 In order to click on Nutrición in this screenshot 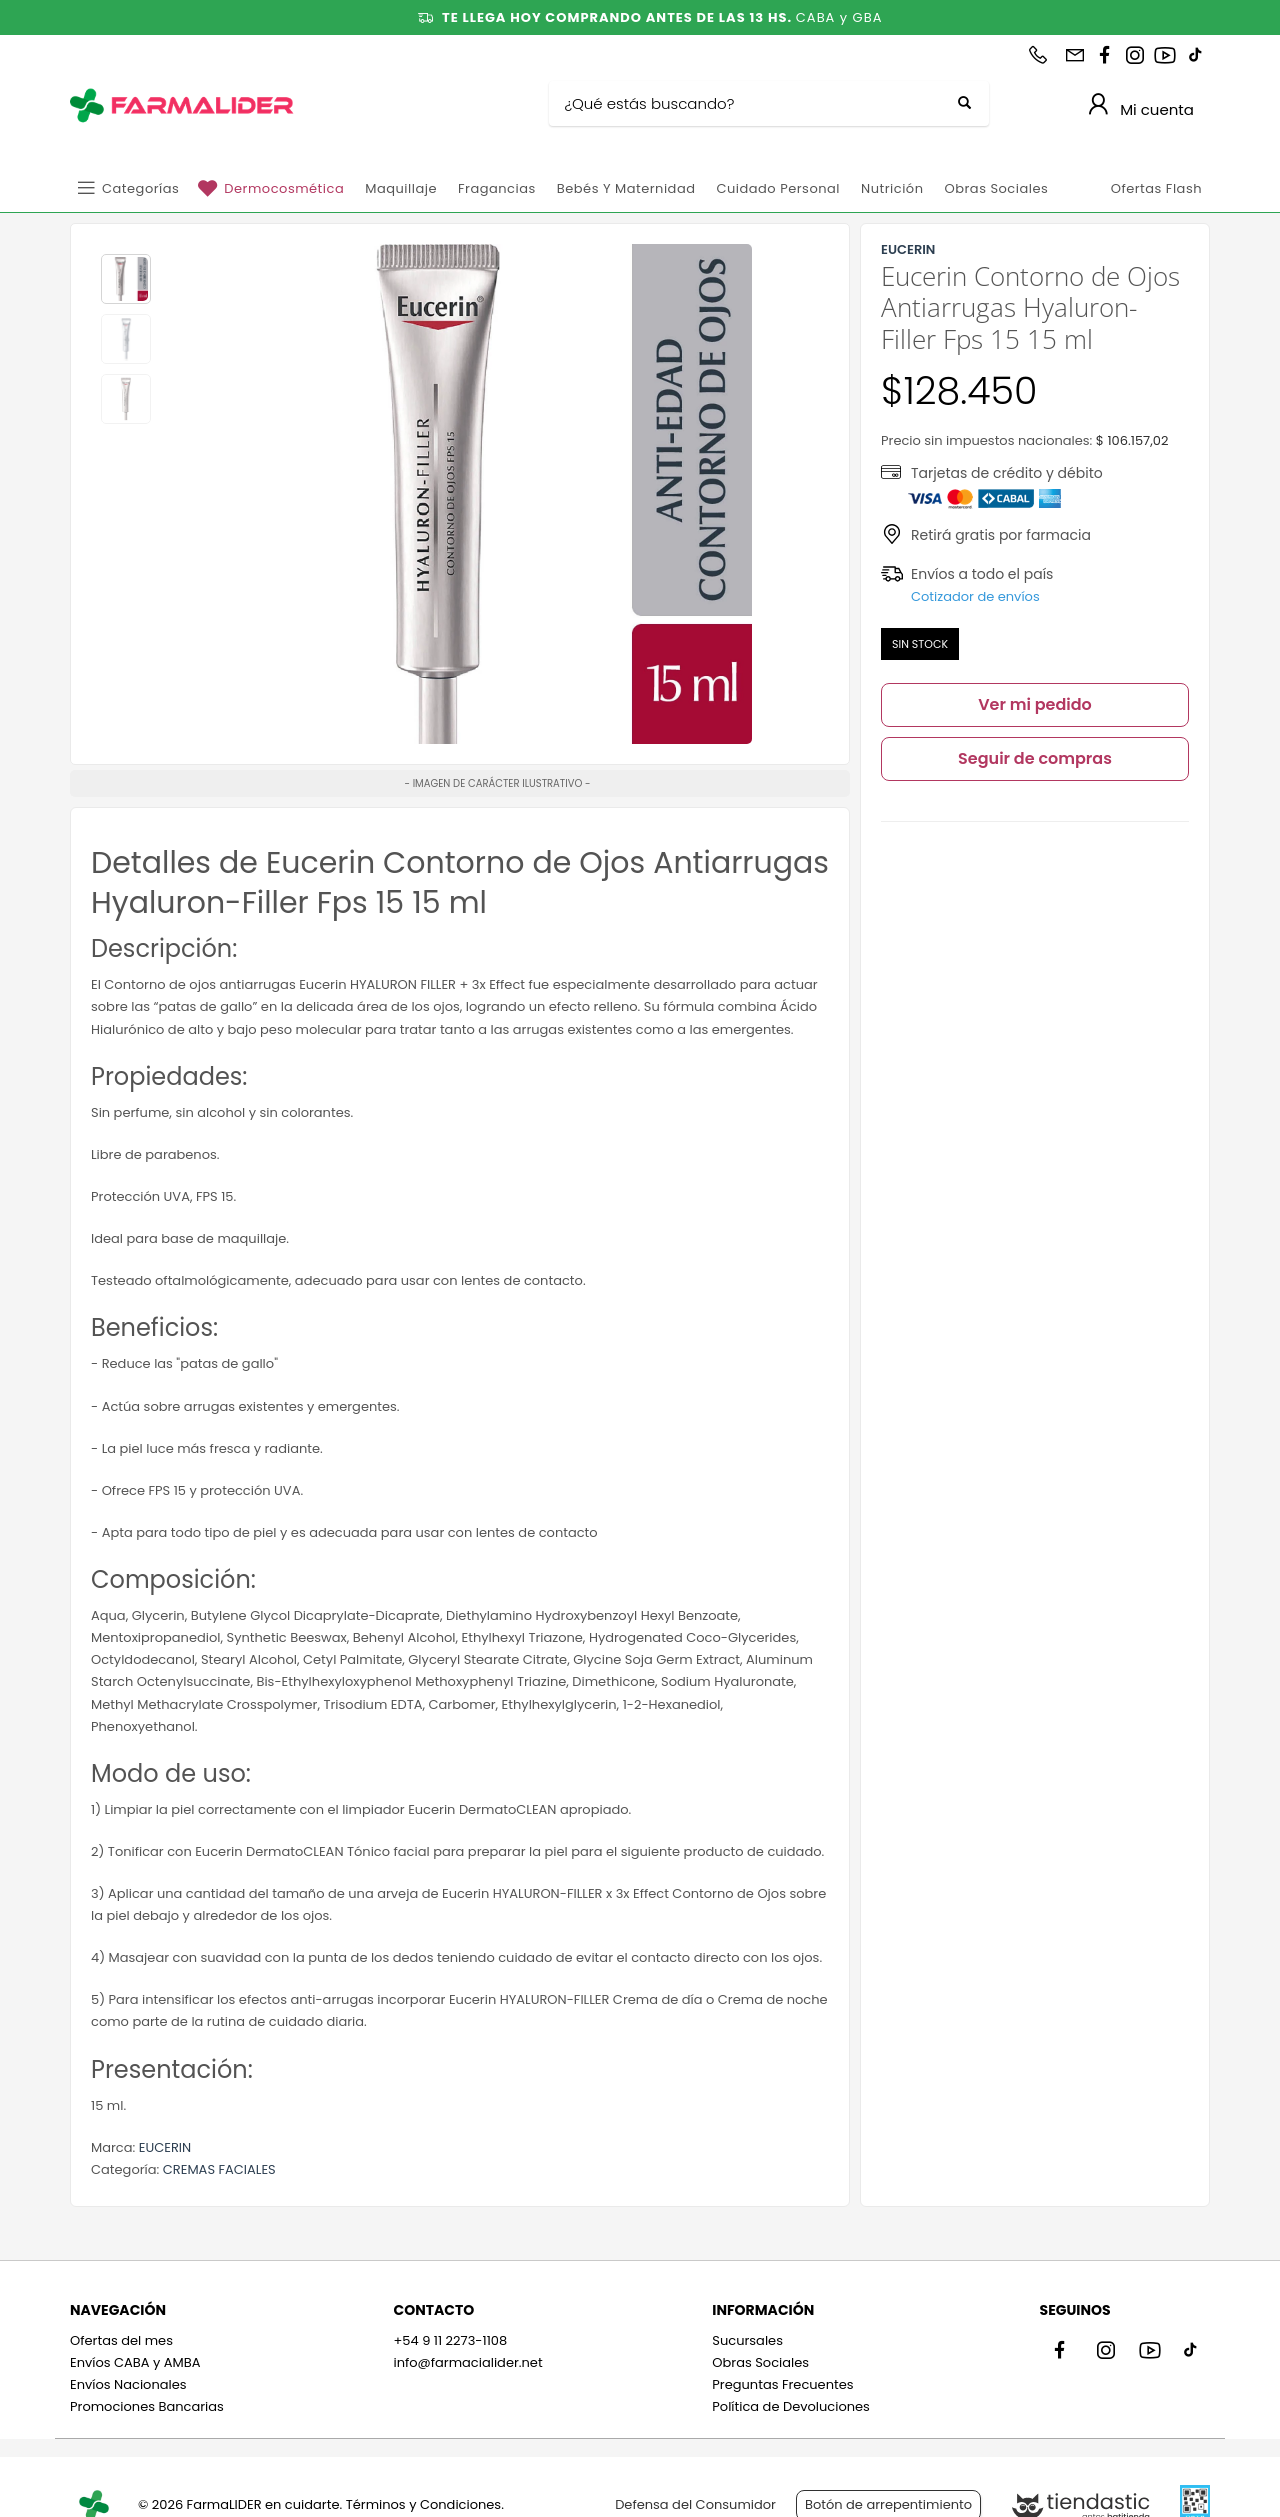, I will do `click(892, 188)`.